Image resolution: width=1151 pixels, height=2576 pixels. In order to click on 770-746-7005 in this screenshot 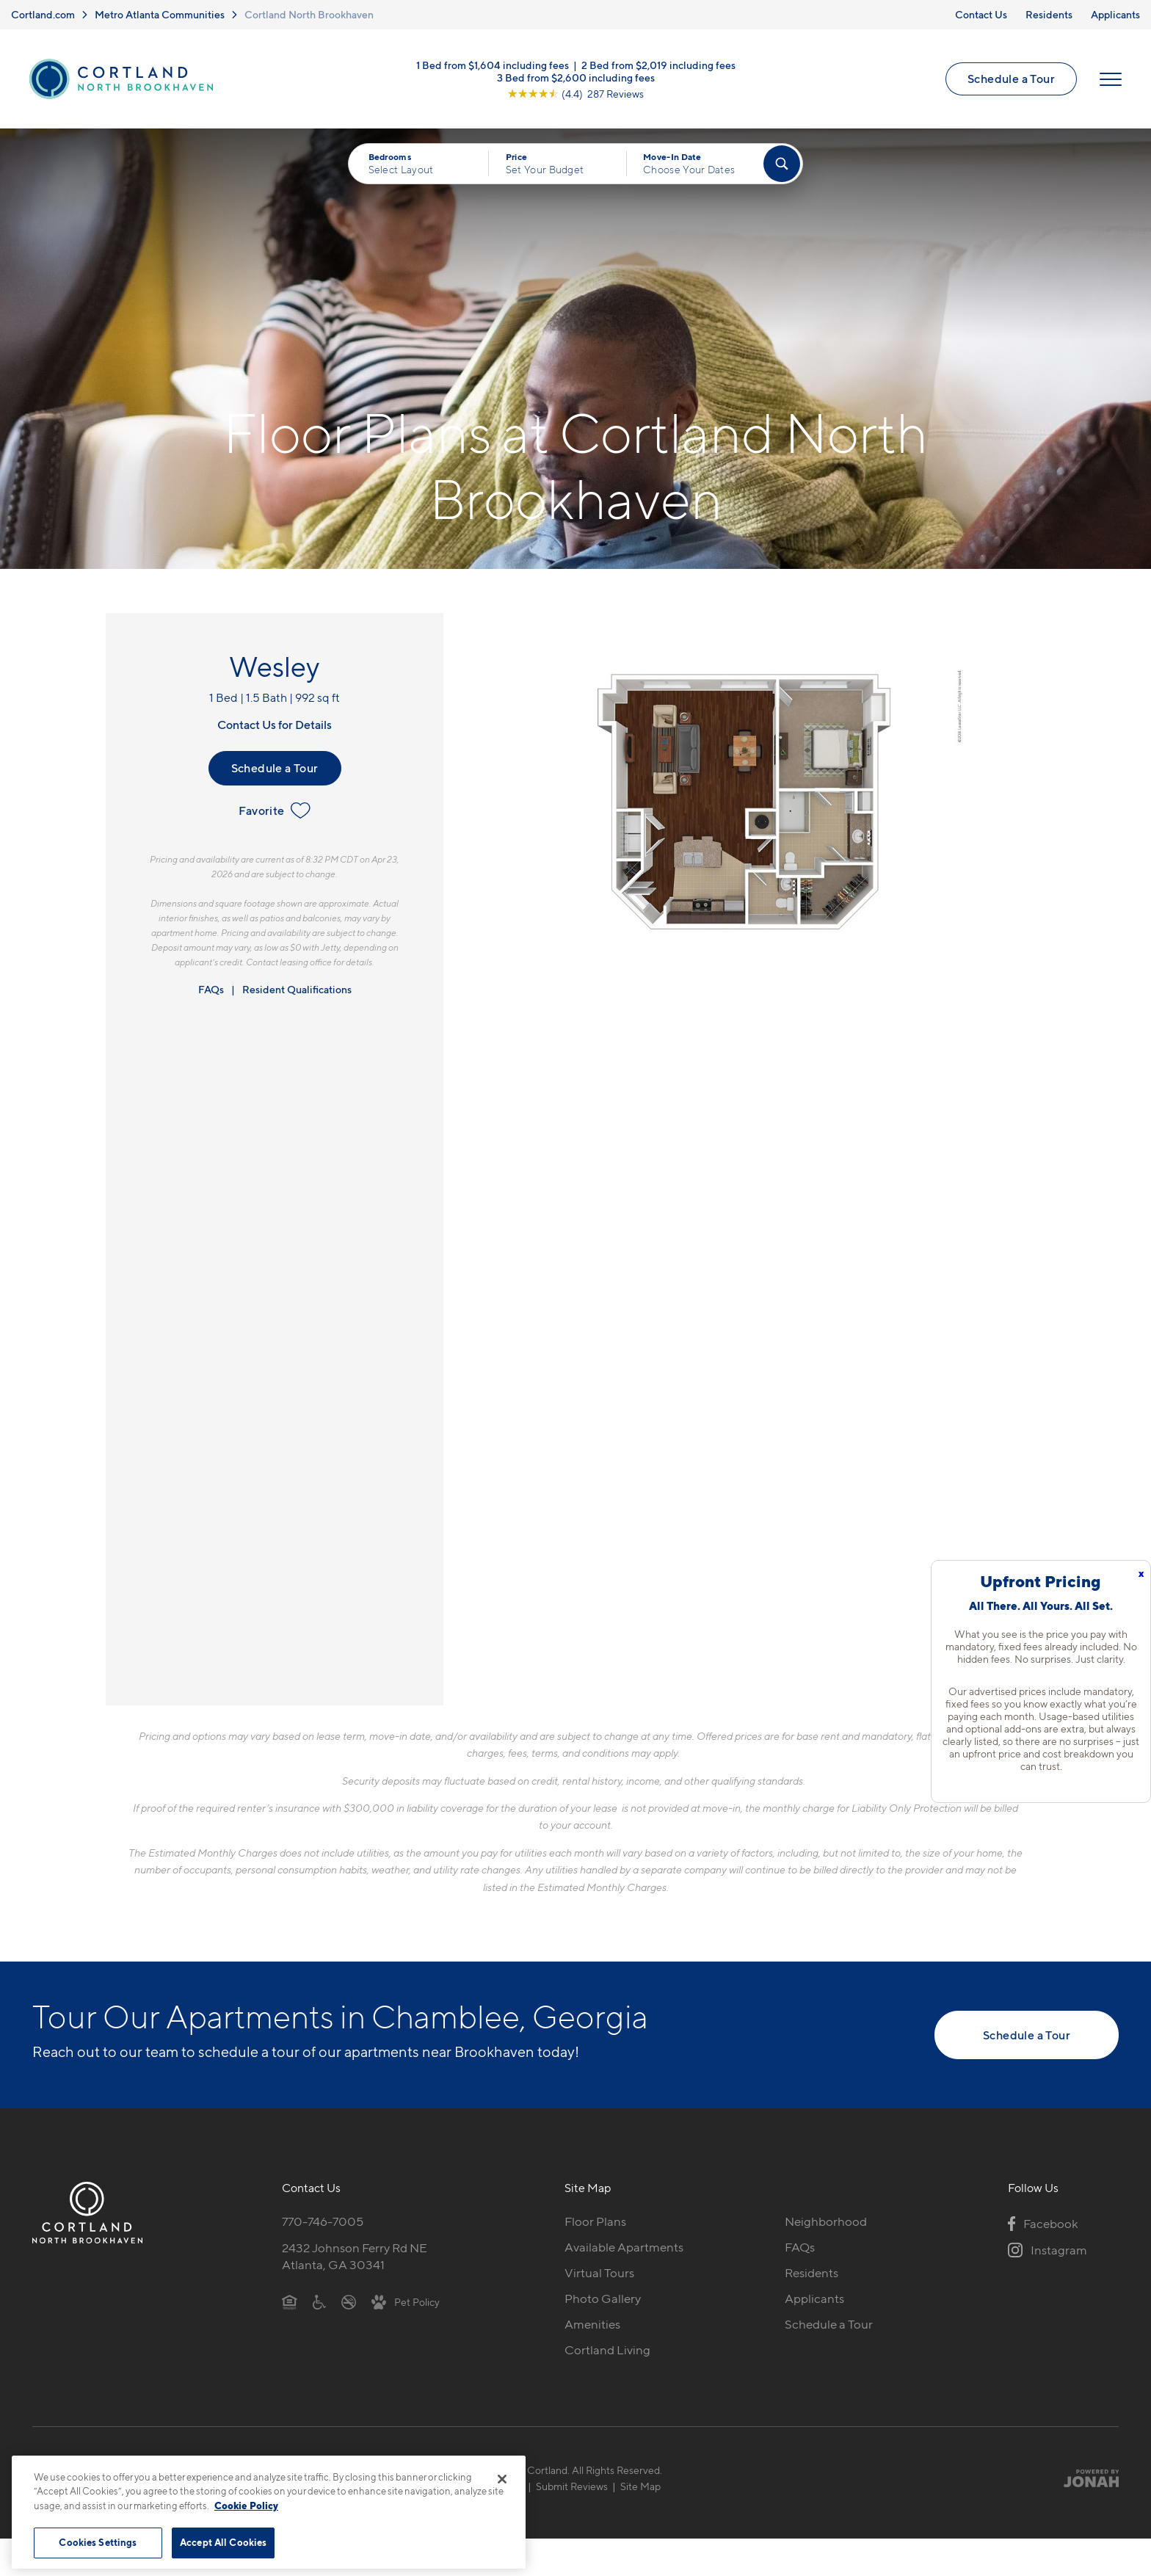, I will do `click(322, 2221)`.